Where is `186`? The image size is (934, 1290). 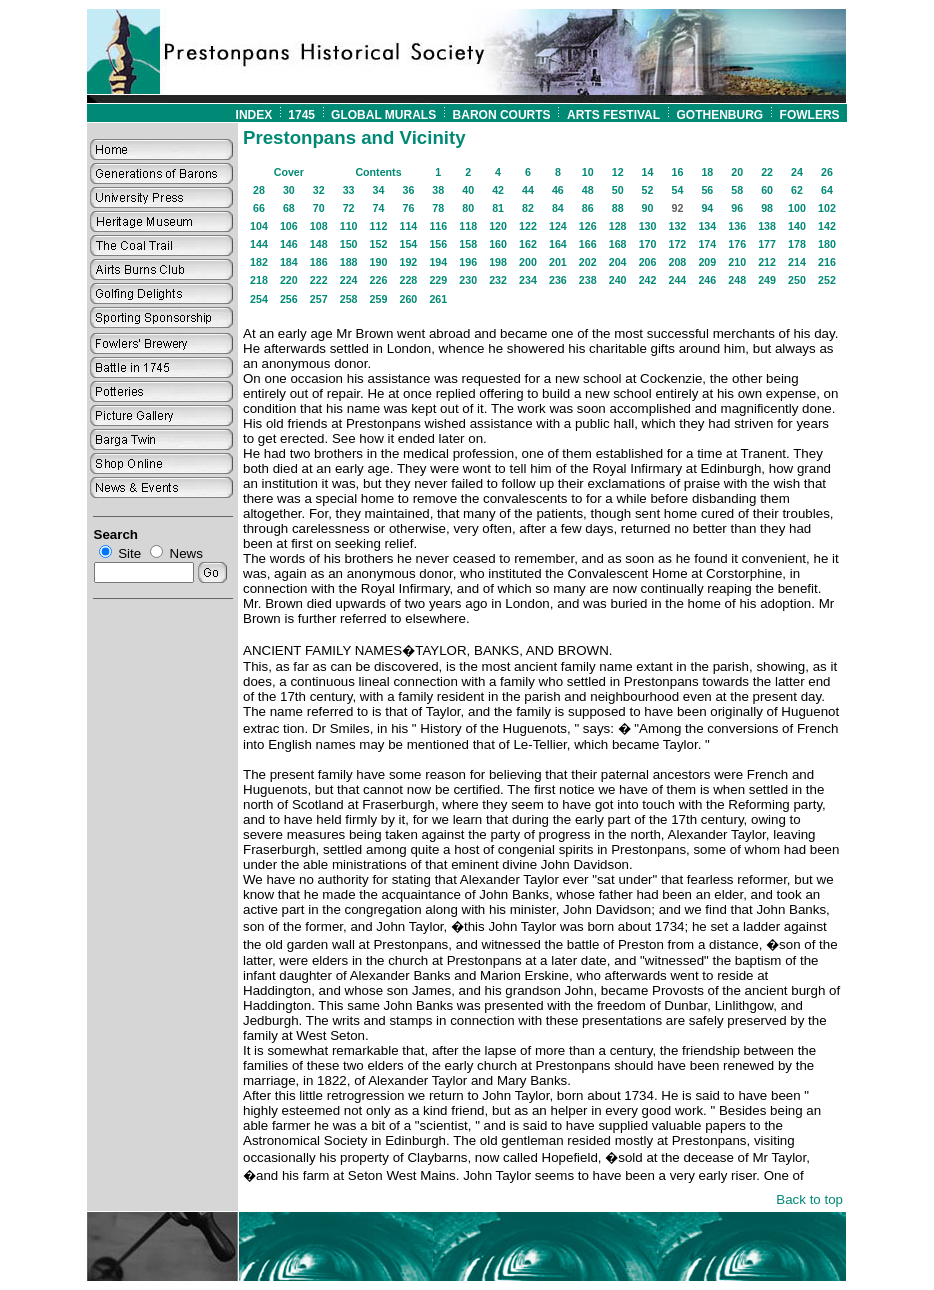 186 is located at coordinates (319, 262).